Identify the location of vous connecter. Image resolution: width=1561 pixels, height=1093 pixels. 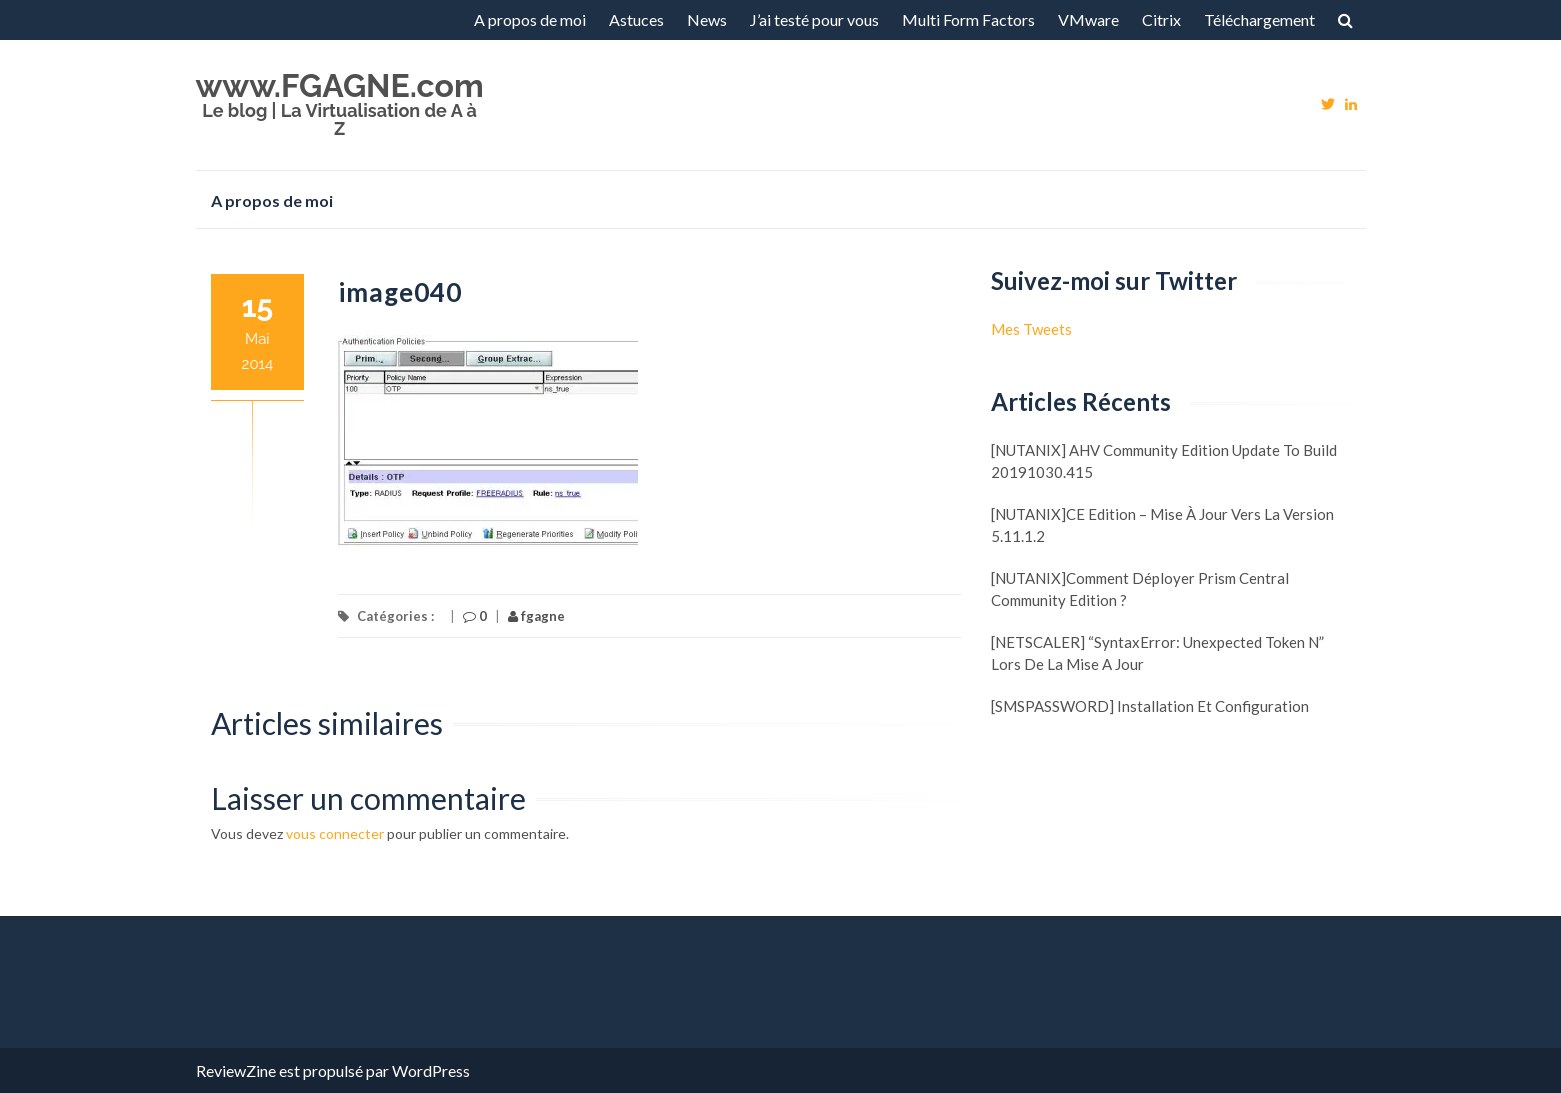
(335, 833).